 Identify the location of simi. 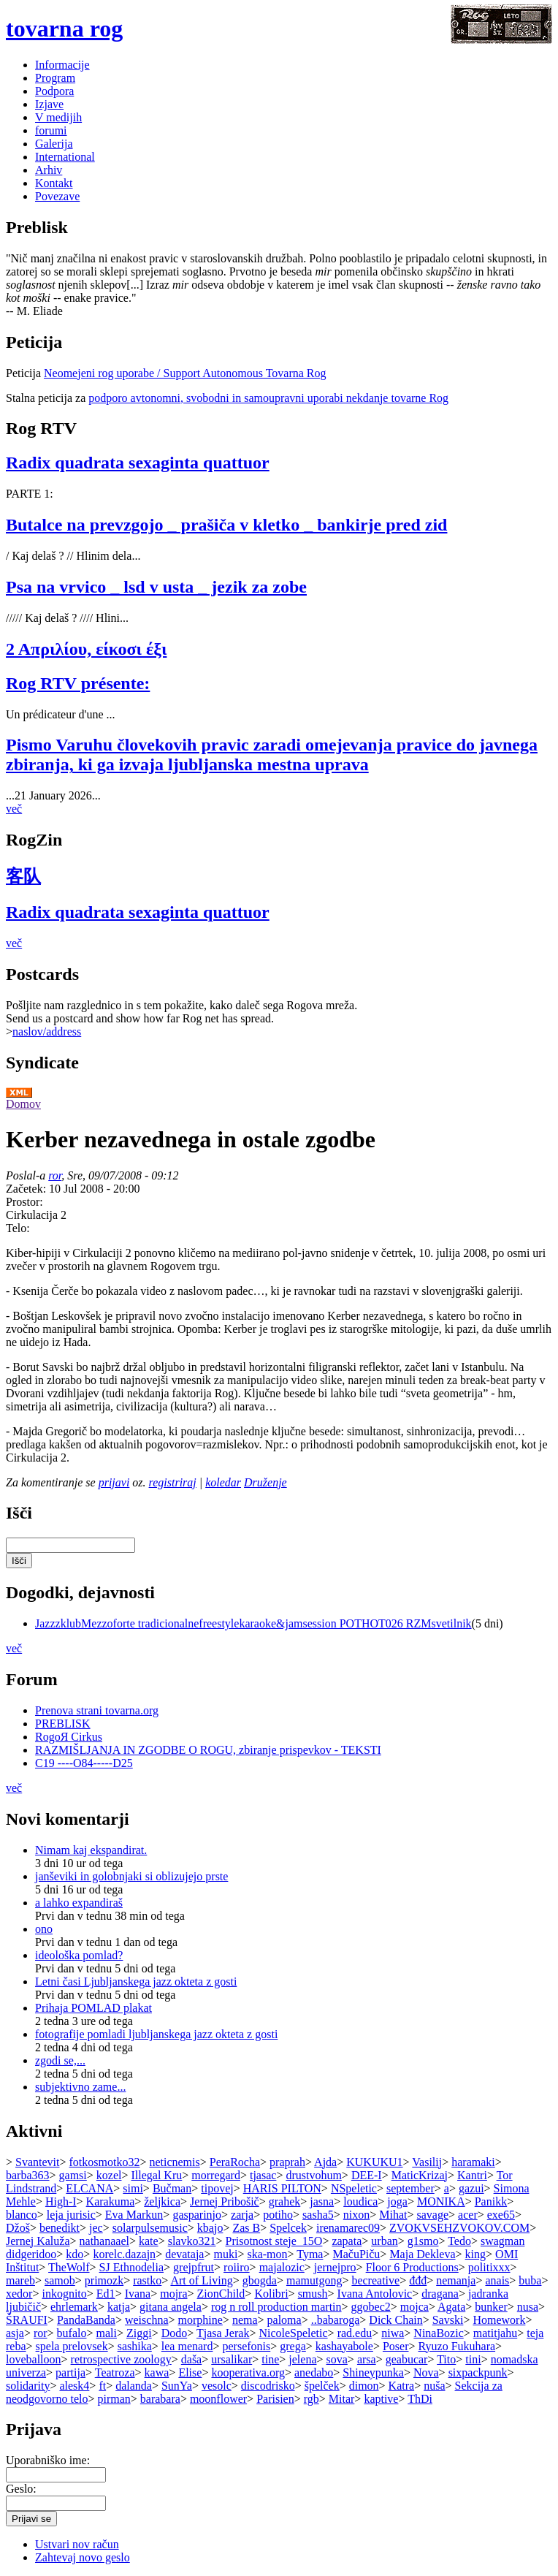
(133, 2188).